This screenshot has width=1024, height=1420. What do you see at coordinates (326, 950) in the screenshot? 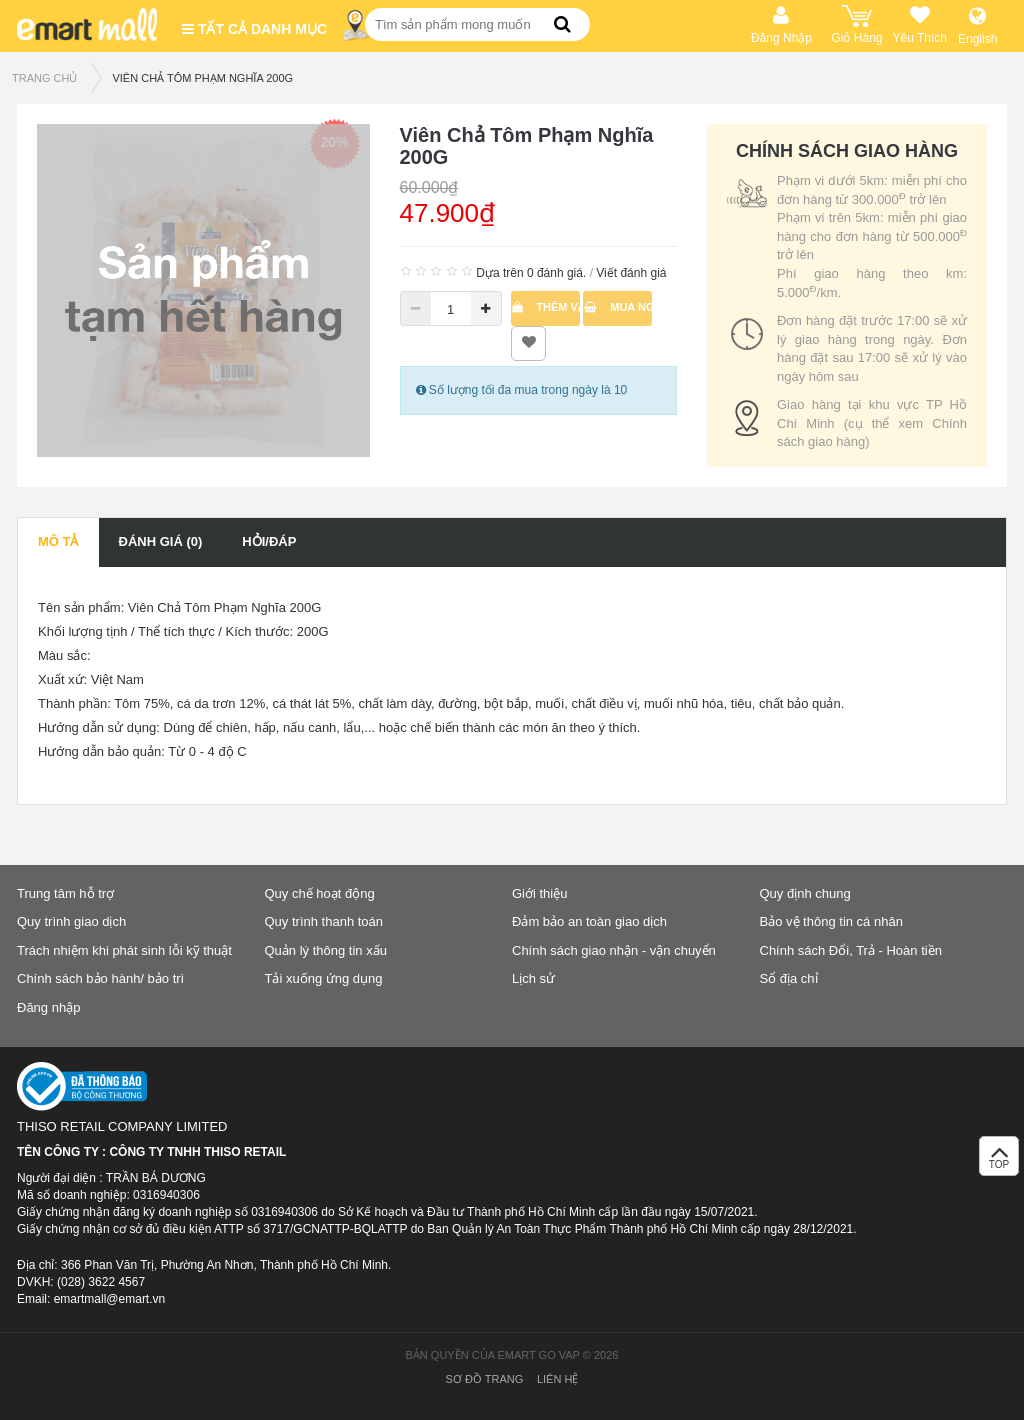
I see `Quản lý thông tin xấu` at bounding box center [326, 950].